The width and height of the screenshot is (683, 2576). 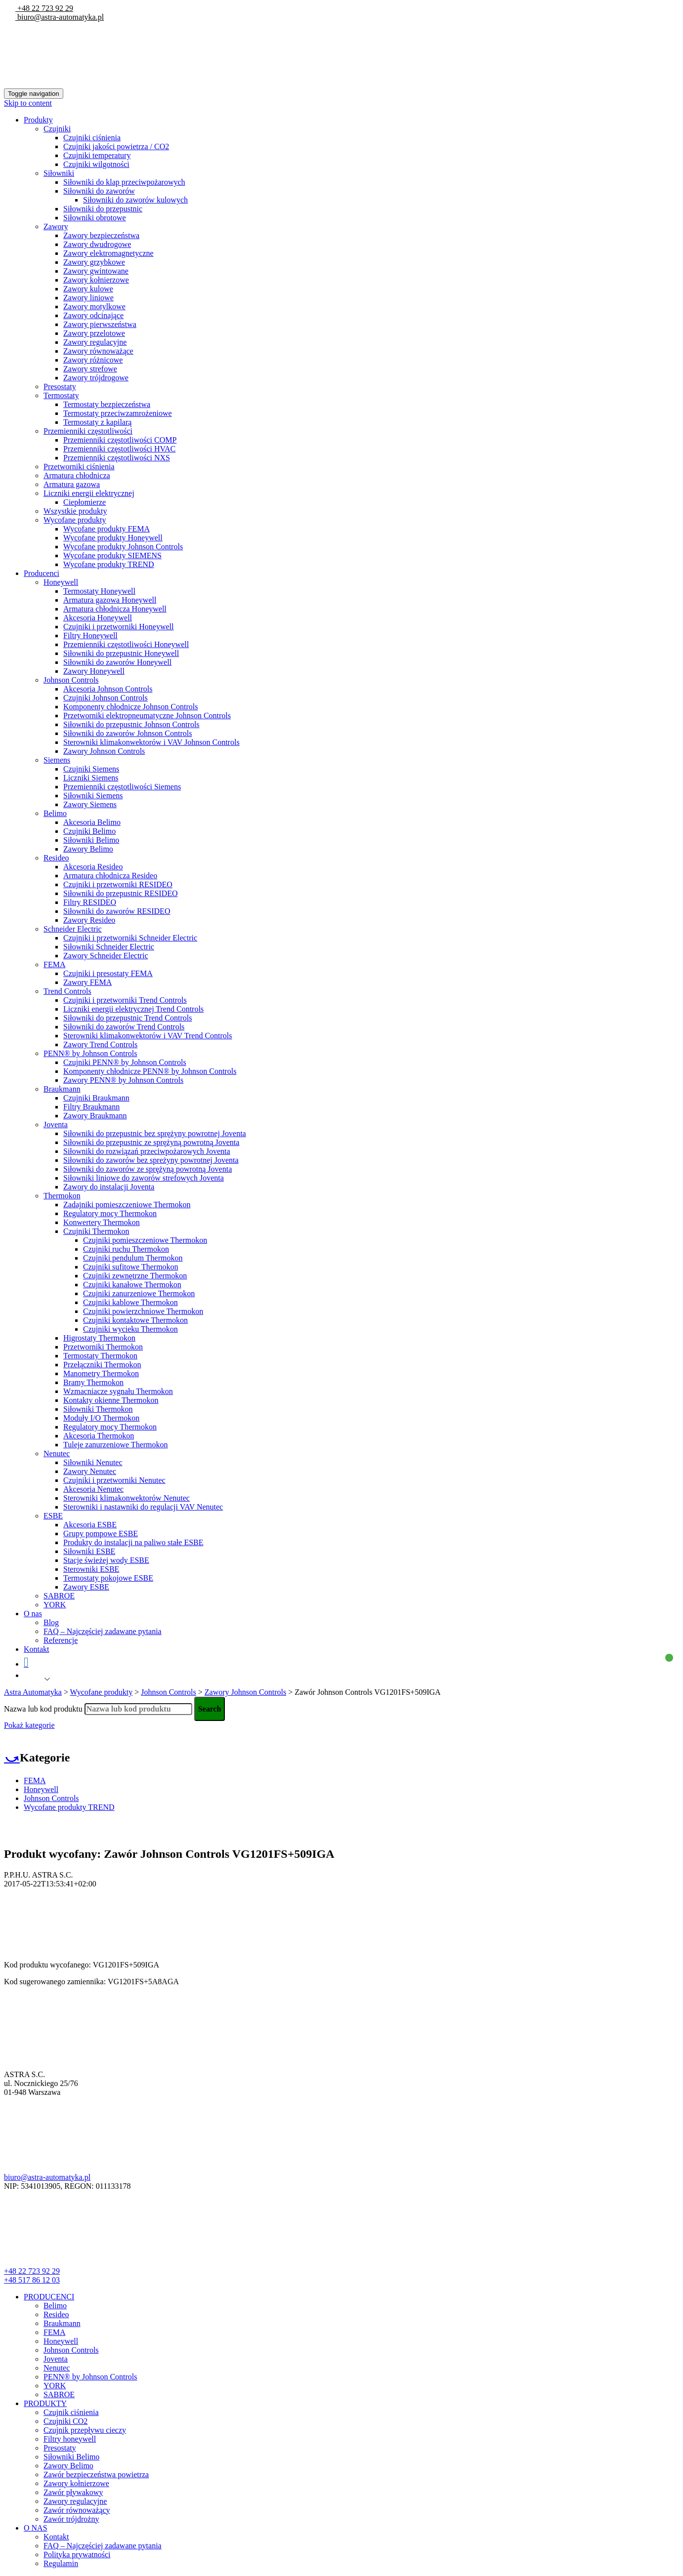 What do you see at coordinates (94, 306) in the screenshot?
I see `Zawory motylkowe` at bounding box center [94, 306].